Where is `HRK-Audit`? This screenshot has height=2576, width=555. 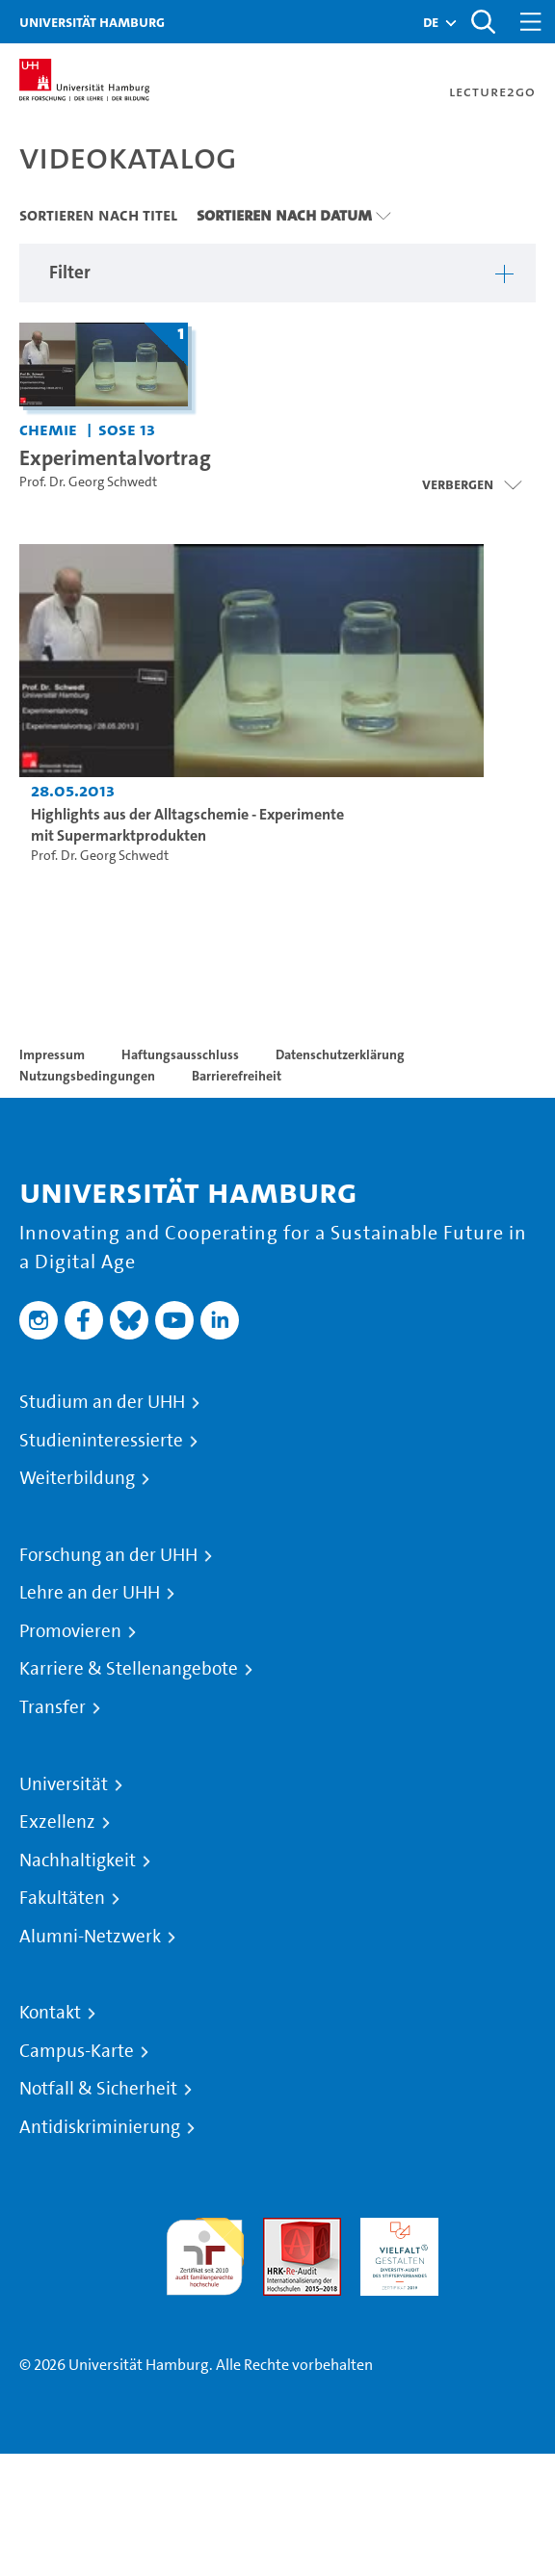
HRK-Audit is located at coordinates (394, 2229).